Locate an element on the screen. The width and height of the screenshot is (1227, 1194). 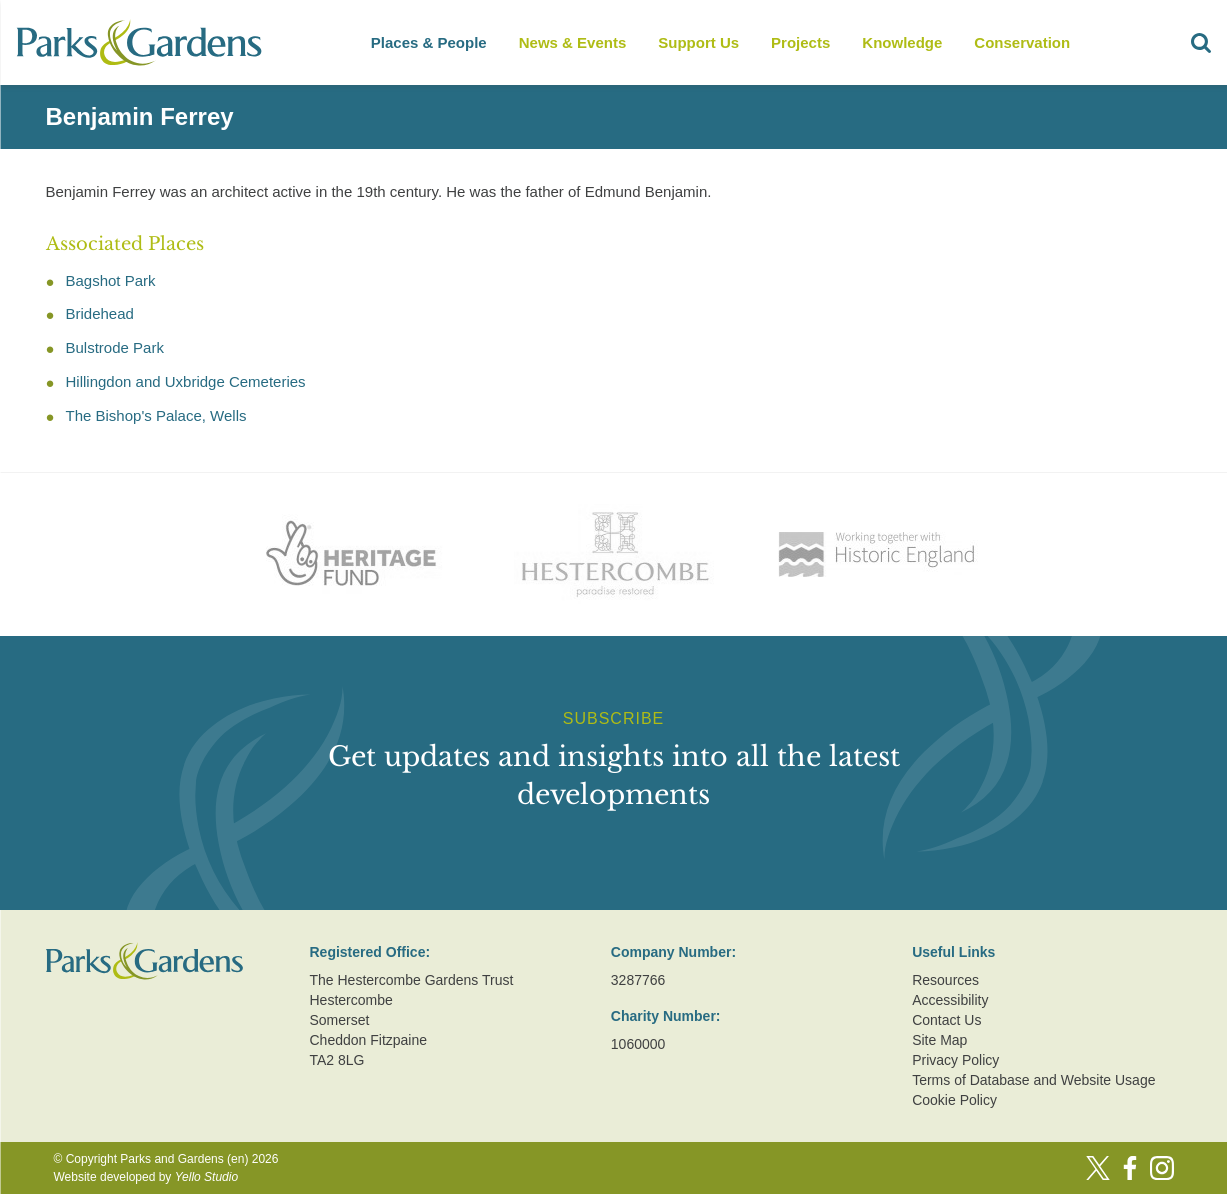
Bagshot Park is located at coordinates (111, 280).